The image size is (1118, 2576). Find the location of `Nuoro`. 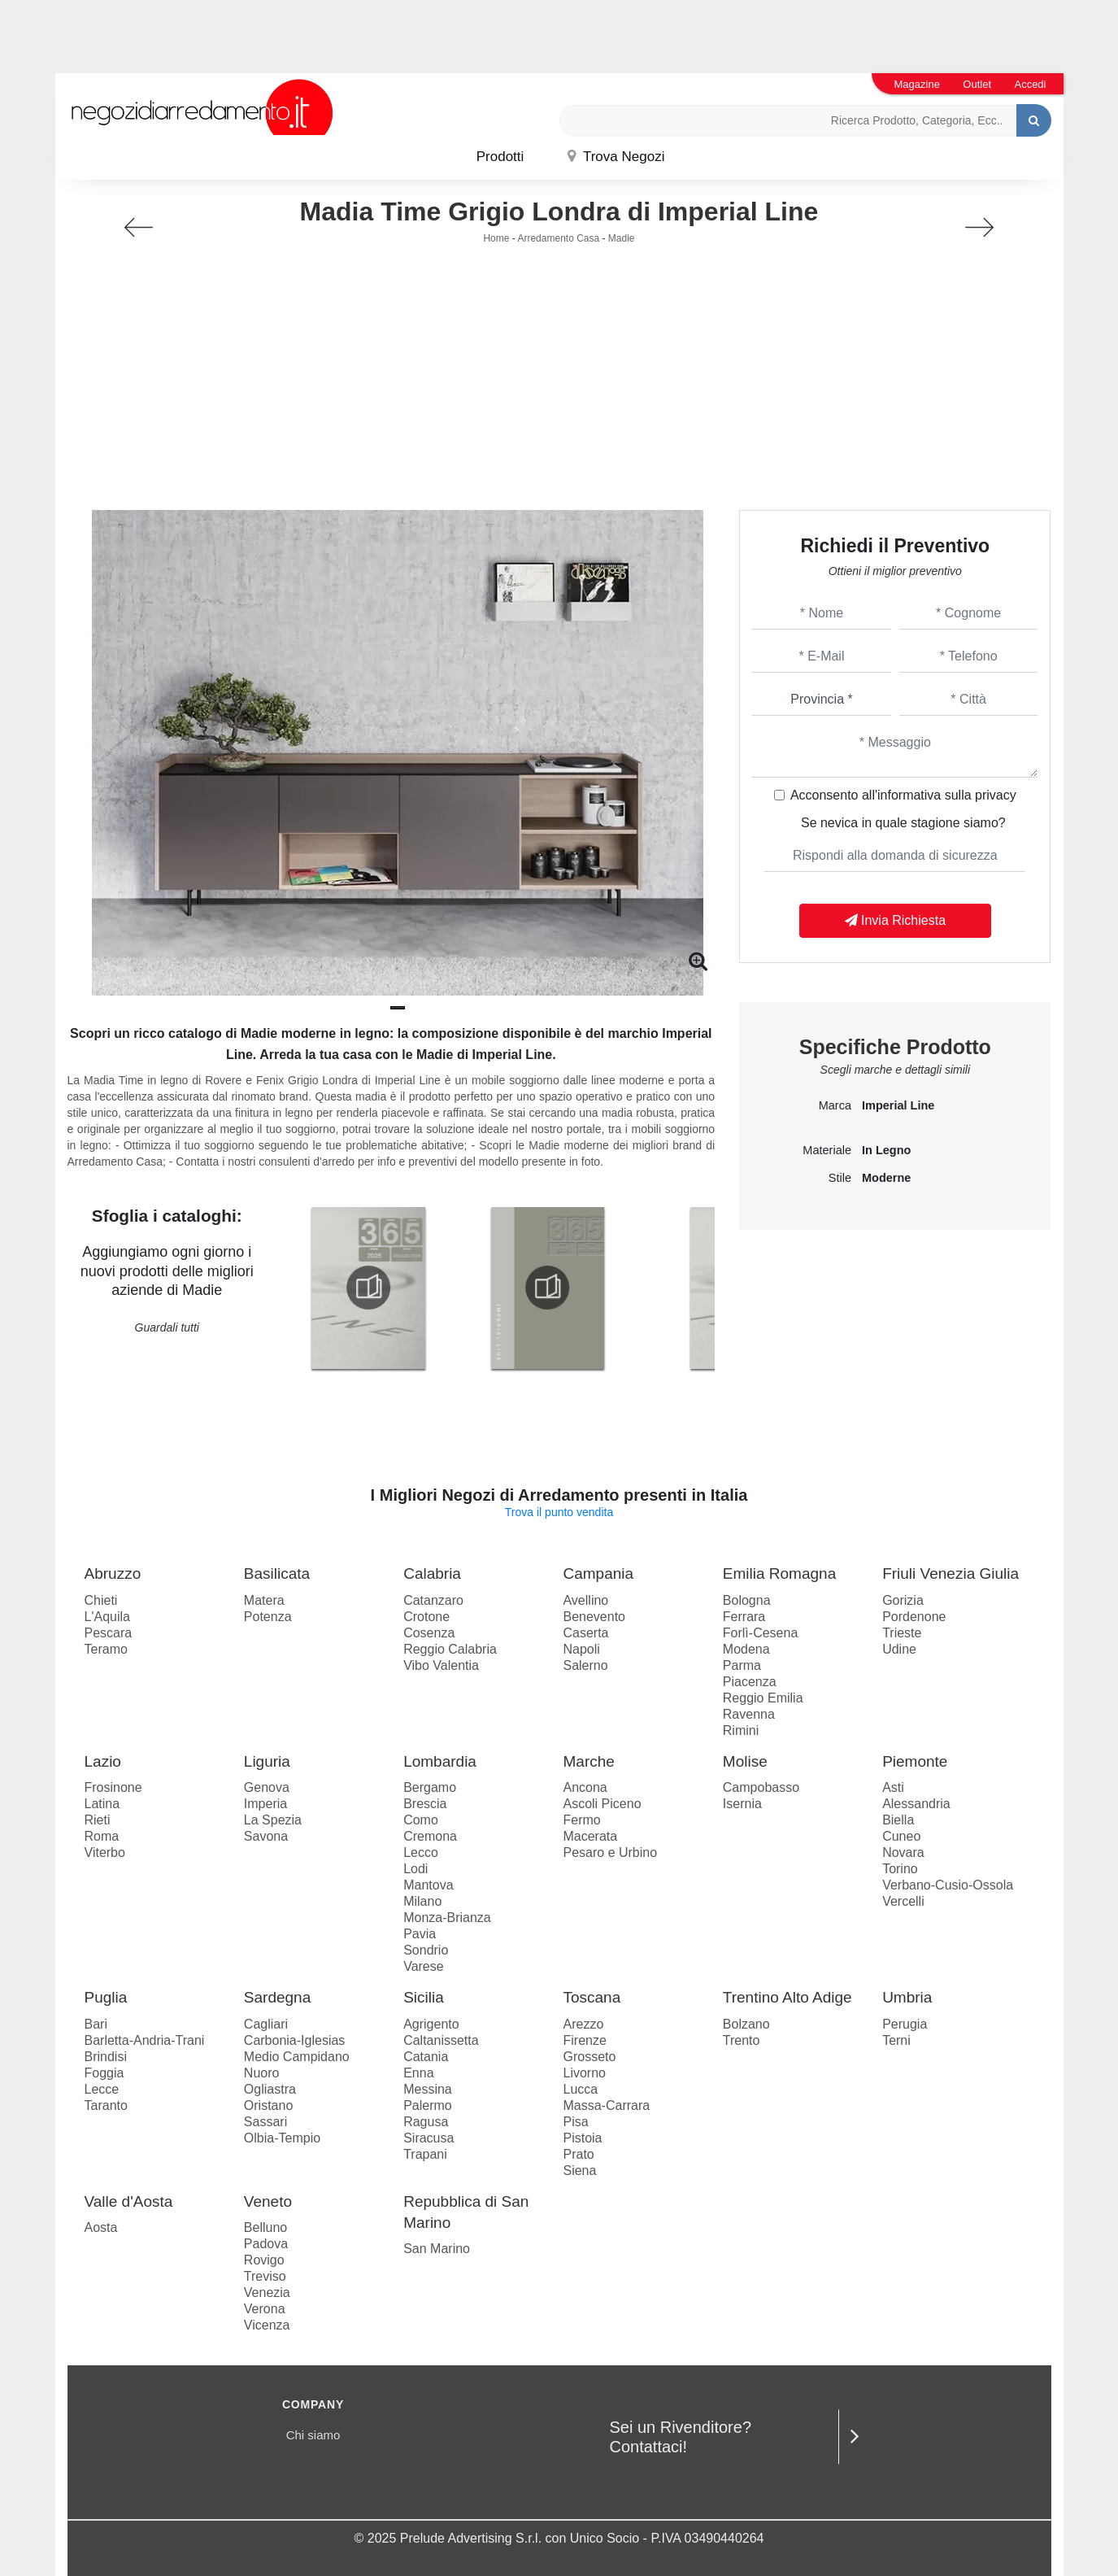

Nuoro is located at coordinates (262, 2073).